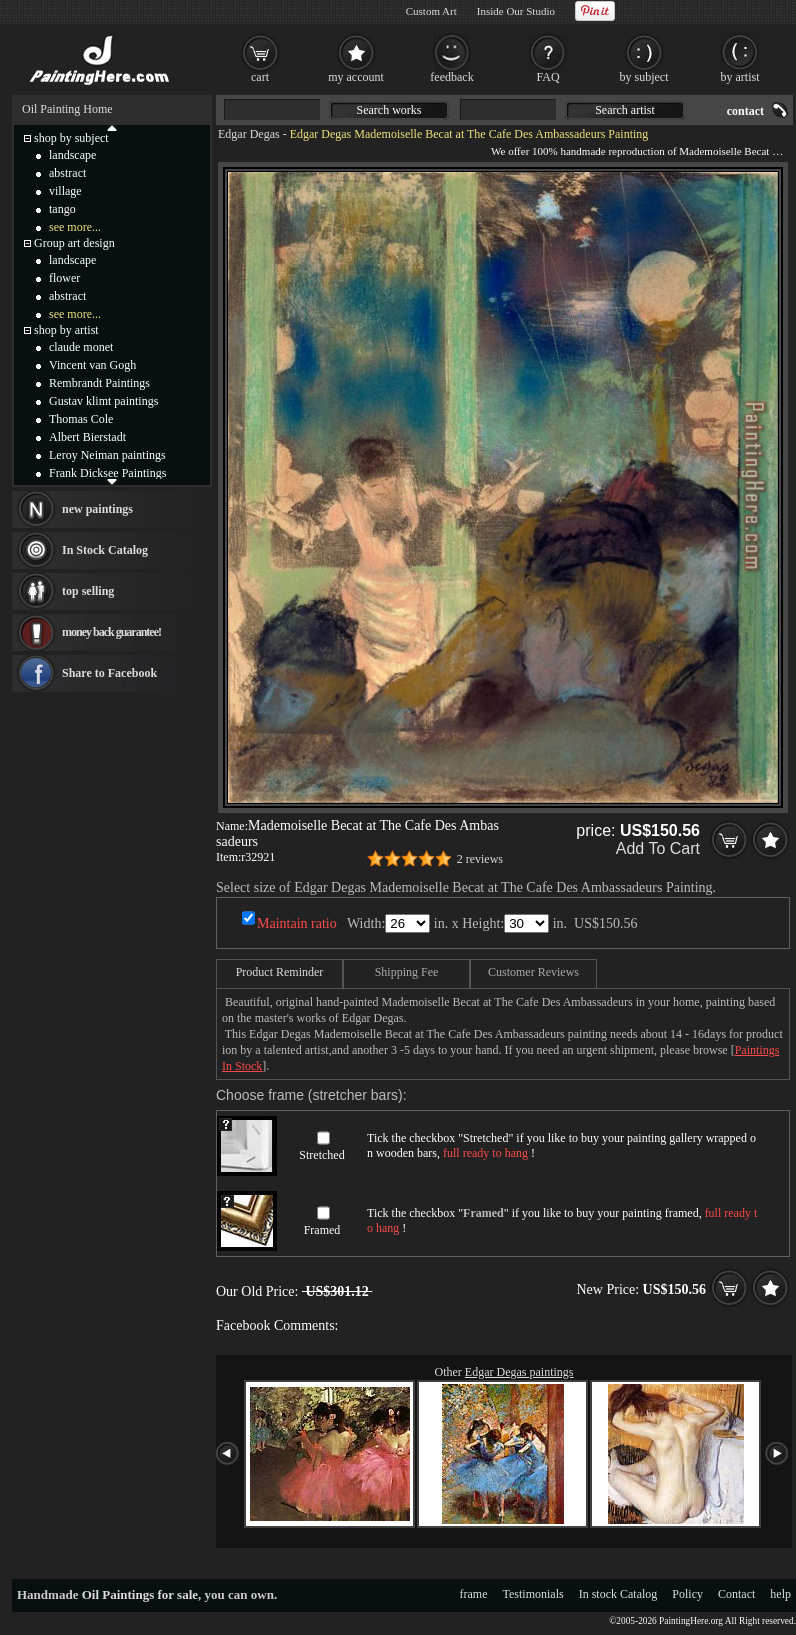 This screenshot has height=1635, width=796. Describe the element at coordinates (64, 278) in the screenshot. I see `flower` at that location.